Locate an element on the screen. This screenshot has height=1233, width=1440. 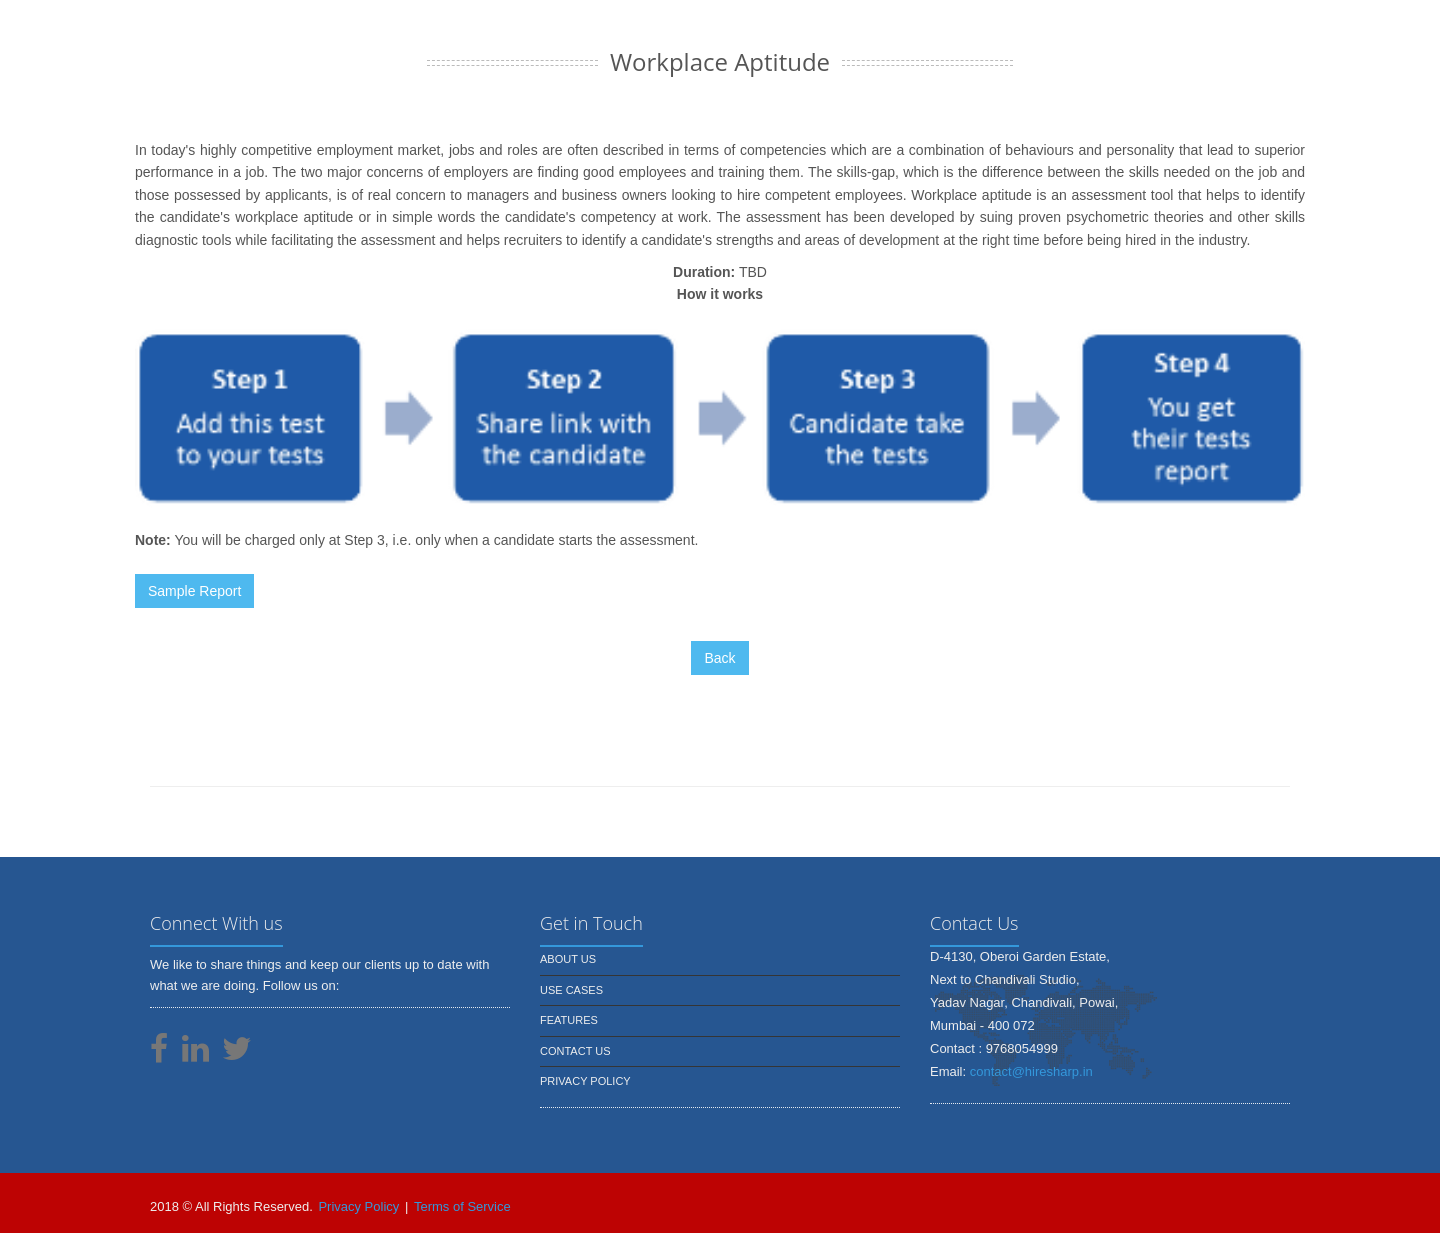
Back is located at coordinates (719, 658).